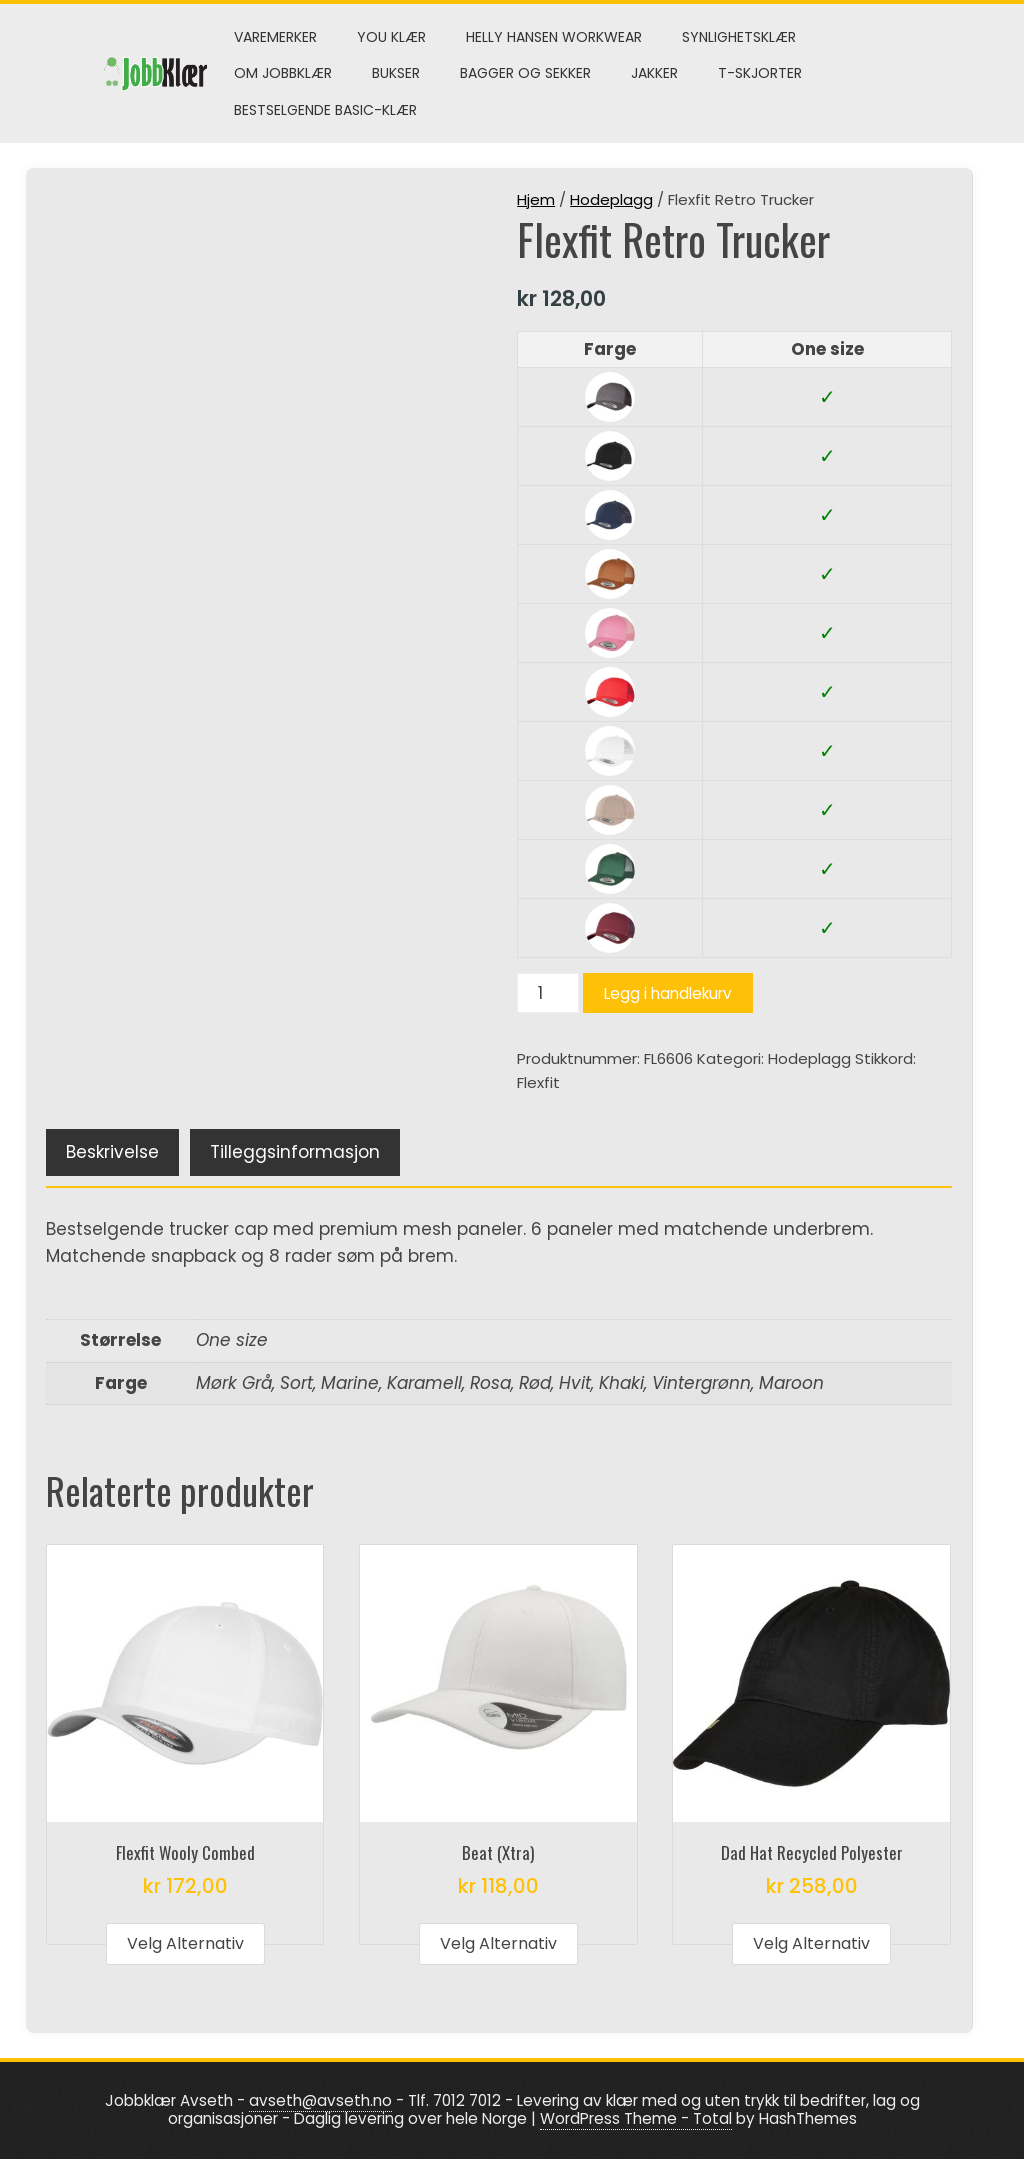  I want to click on Tilleggsinformasjon [tab], so click(295, 1152).